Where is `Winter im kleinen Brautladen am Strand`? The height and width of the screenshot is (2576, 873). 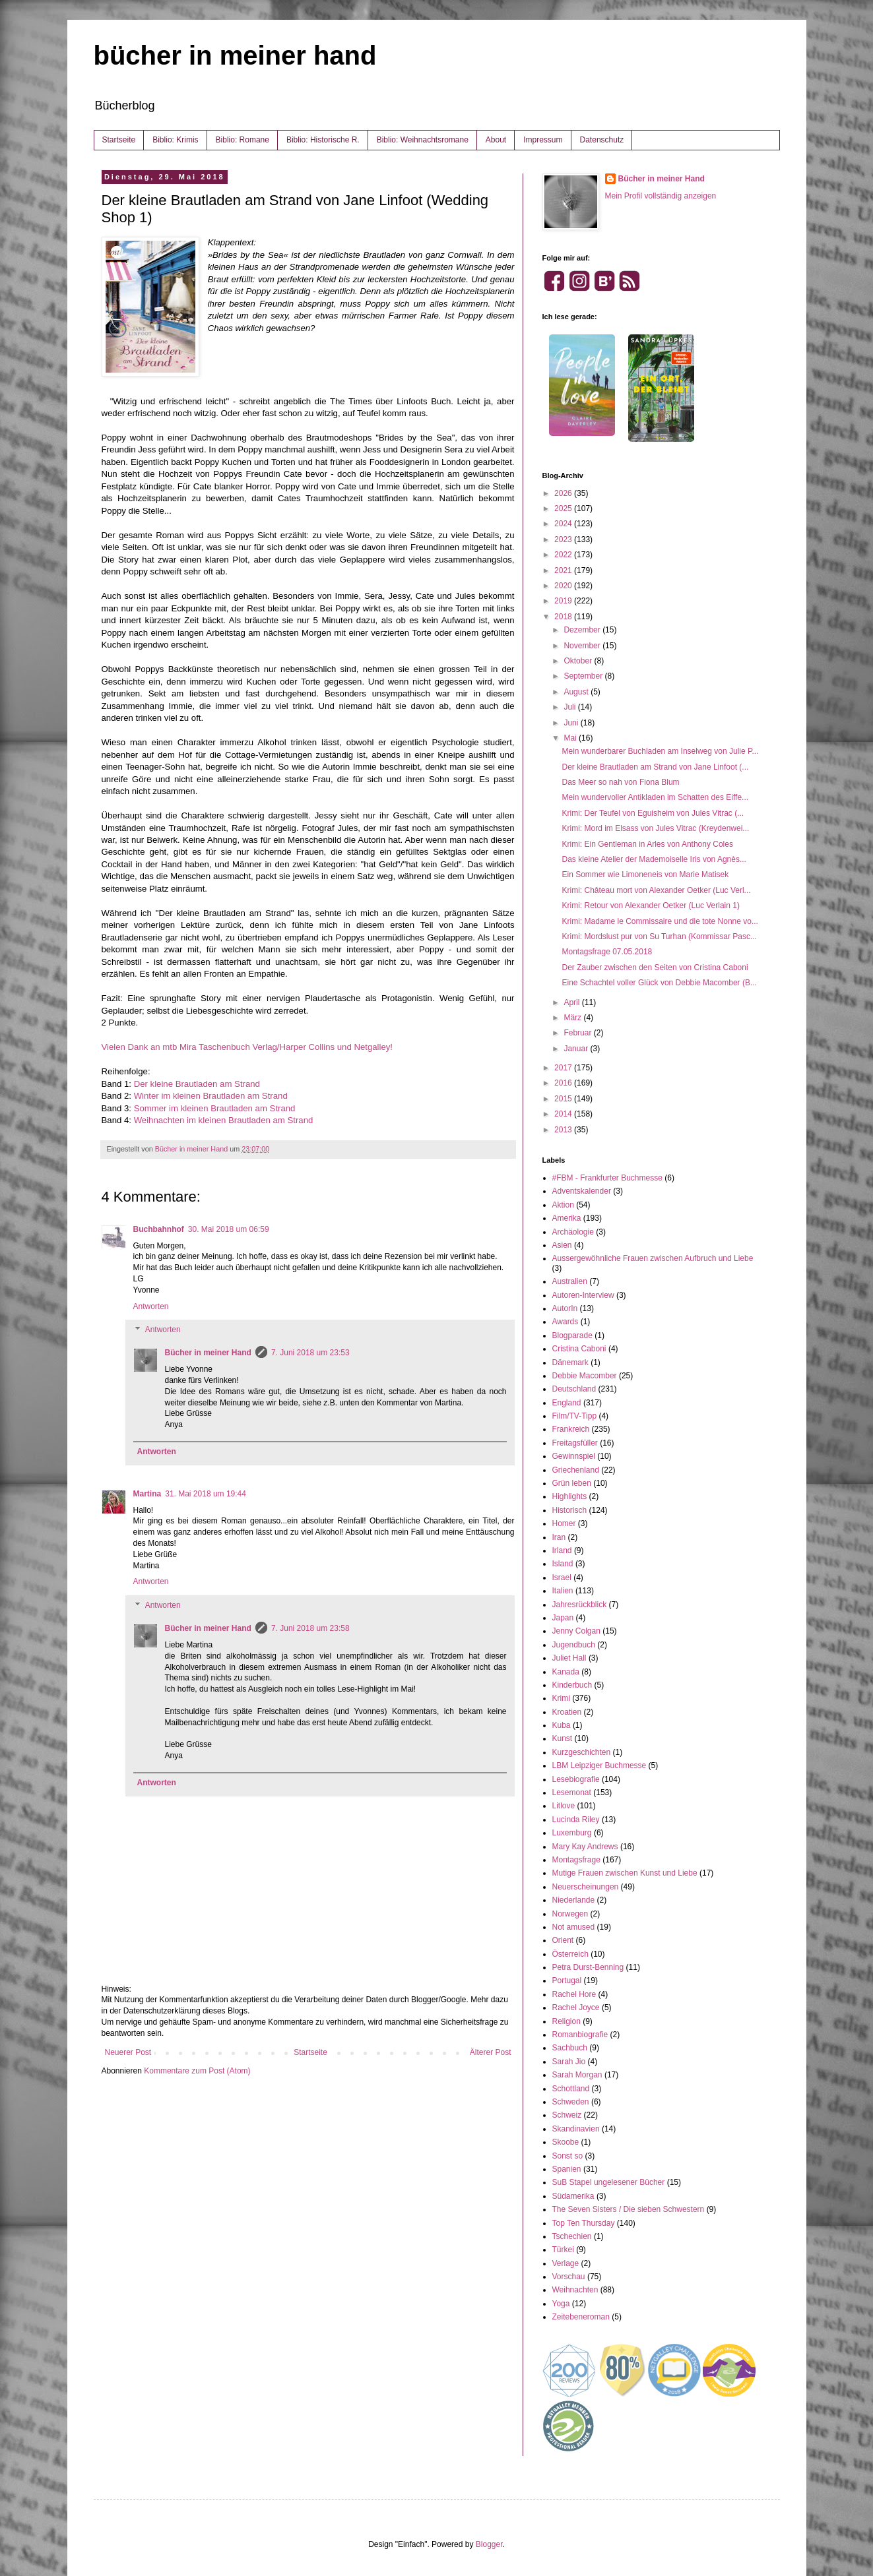 Winter im kleinen Brautladen am Strand is located at coordinates (211, 1096).